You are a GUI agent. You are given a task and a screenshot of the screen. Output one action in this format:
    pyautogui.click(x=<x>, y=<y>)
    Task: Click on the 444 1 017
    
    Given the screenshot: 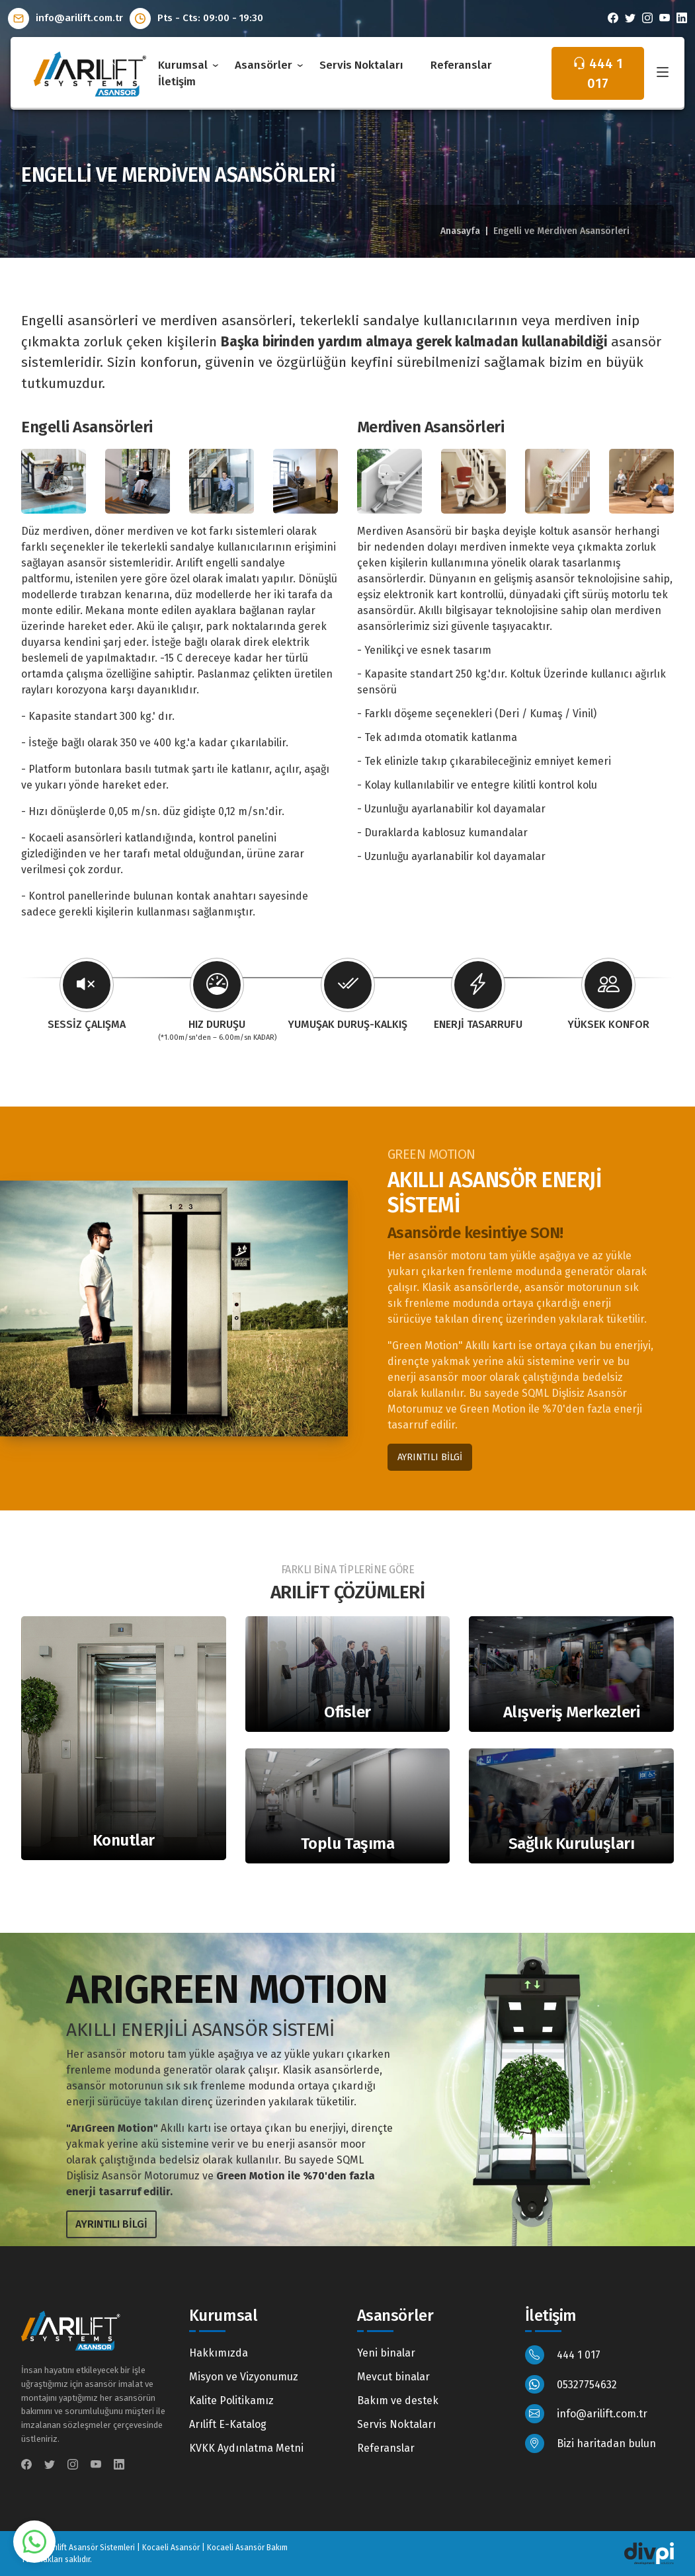 What is the action you would take?
    pyautogui.click(x=562, y=2355)
    